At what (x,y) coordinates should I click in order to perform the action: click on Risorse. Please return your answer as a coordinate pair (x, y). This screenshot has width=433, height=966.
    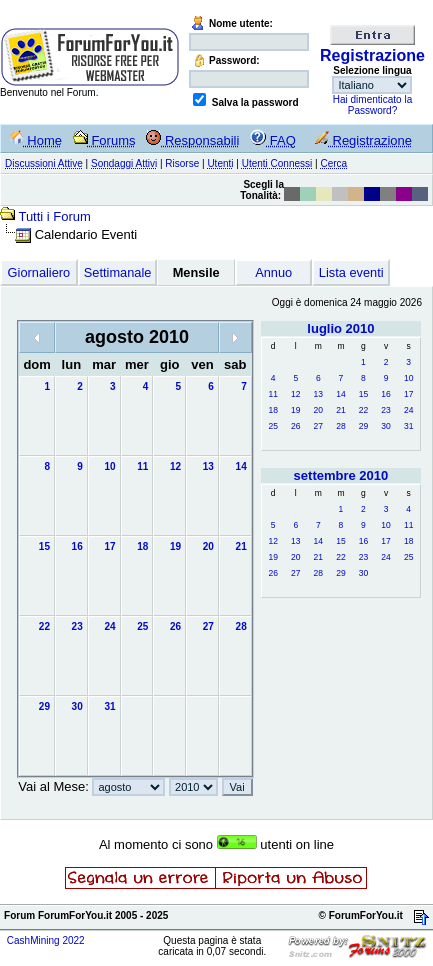
    Looking at the image, I should click on (182, 163).